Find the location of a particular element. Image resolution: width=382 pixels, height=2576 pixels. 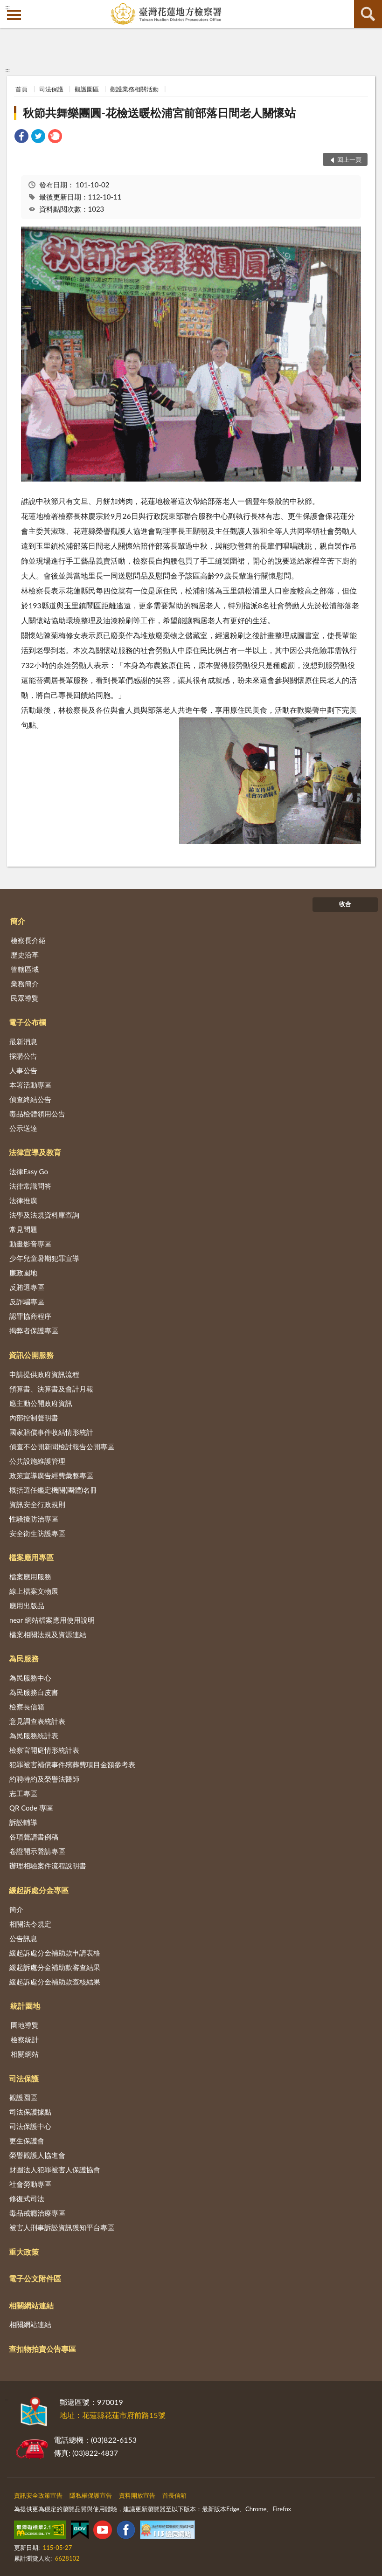

應主動公開政府資訊 is located at coordinates (40, 1403).